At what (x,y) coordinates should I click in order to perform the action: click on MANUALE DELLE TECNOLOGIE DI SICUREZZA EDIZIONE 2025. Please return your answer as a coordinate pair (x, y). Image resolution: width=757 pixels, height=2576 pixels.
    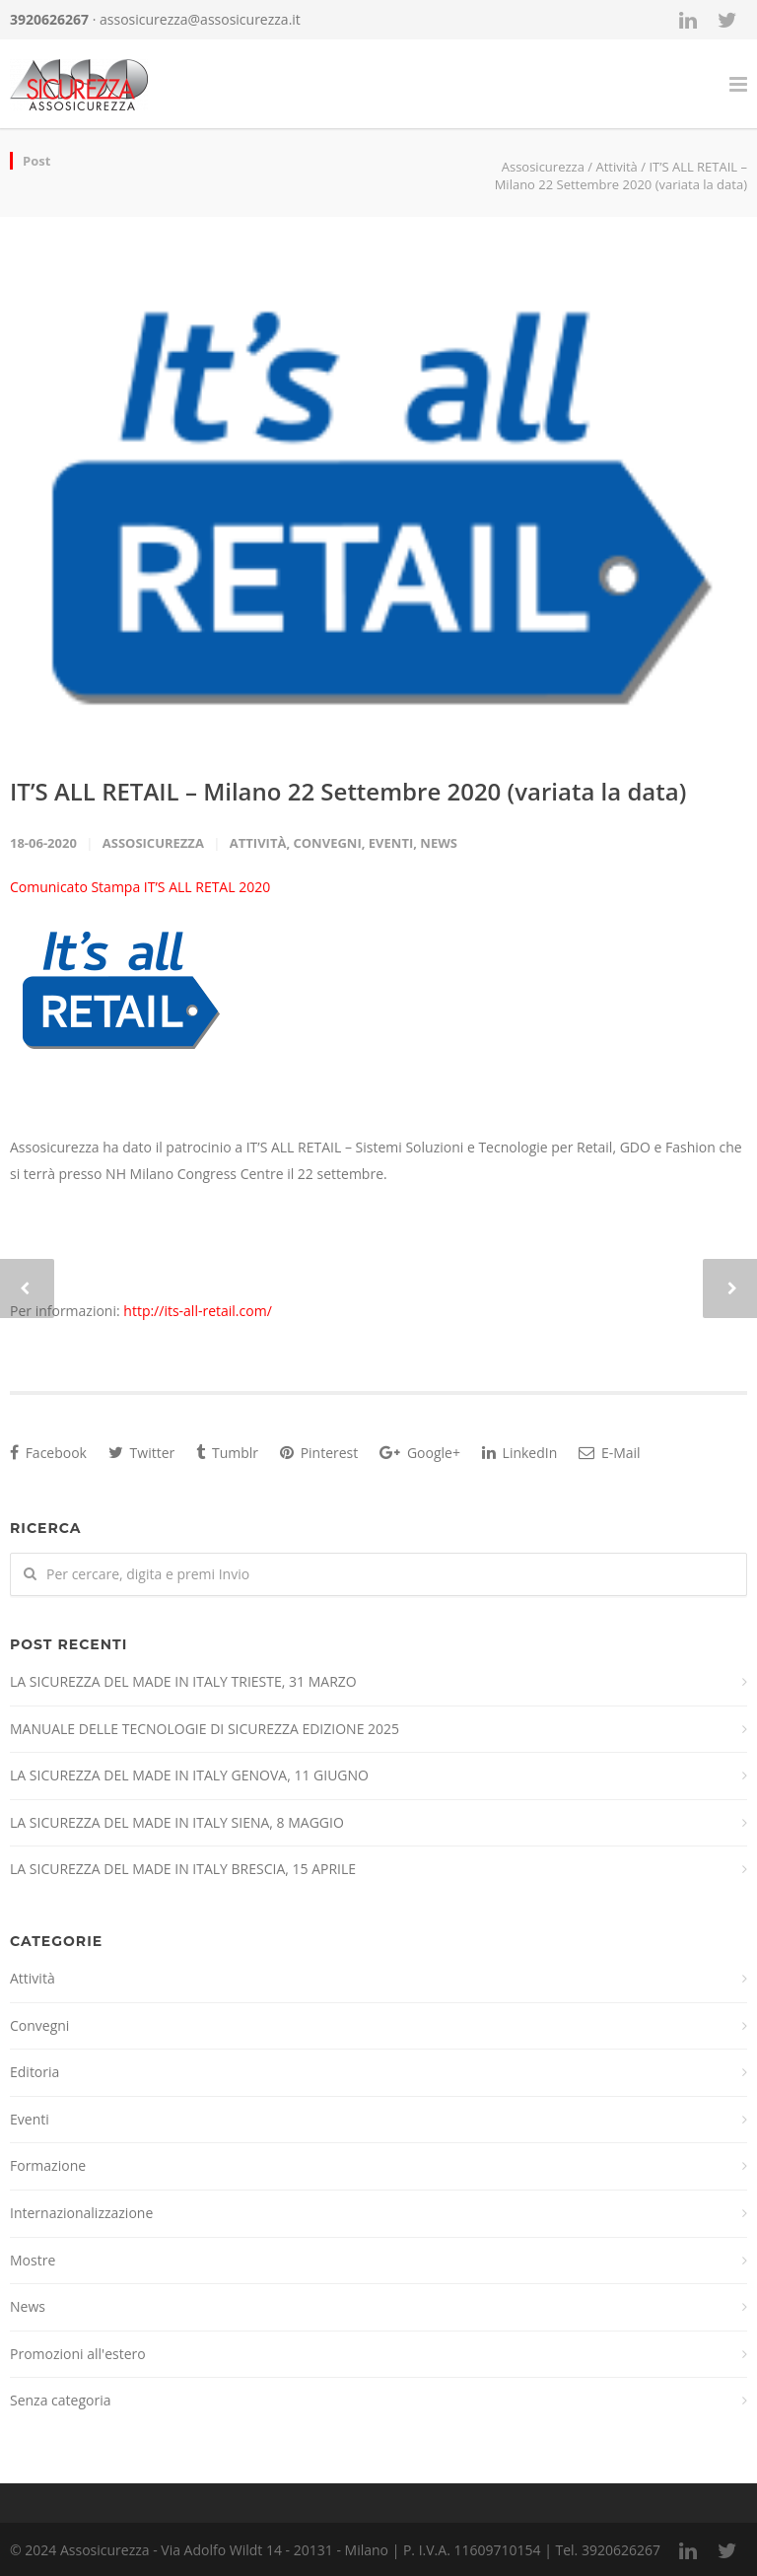
    Looking at the image, I should click on (204, 1728).